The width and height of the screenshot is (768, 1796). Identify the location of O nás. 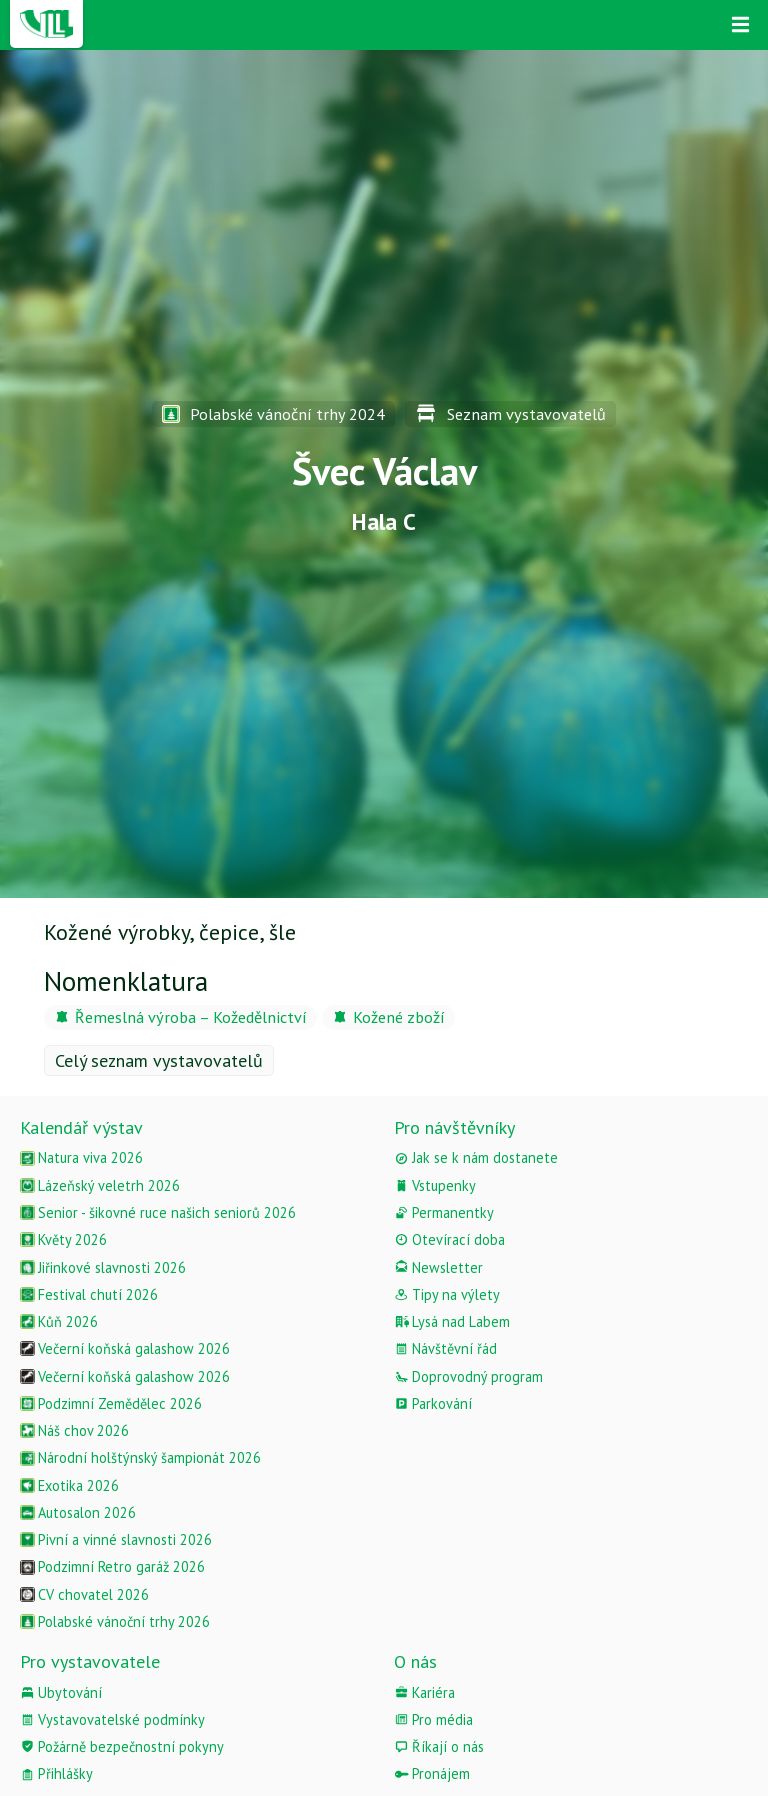
(415, 1661).